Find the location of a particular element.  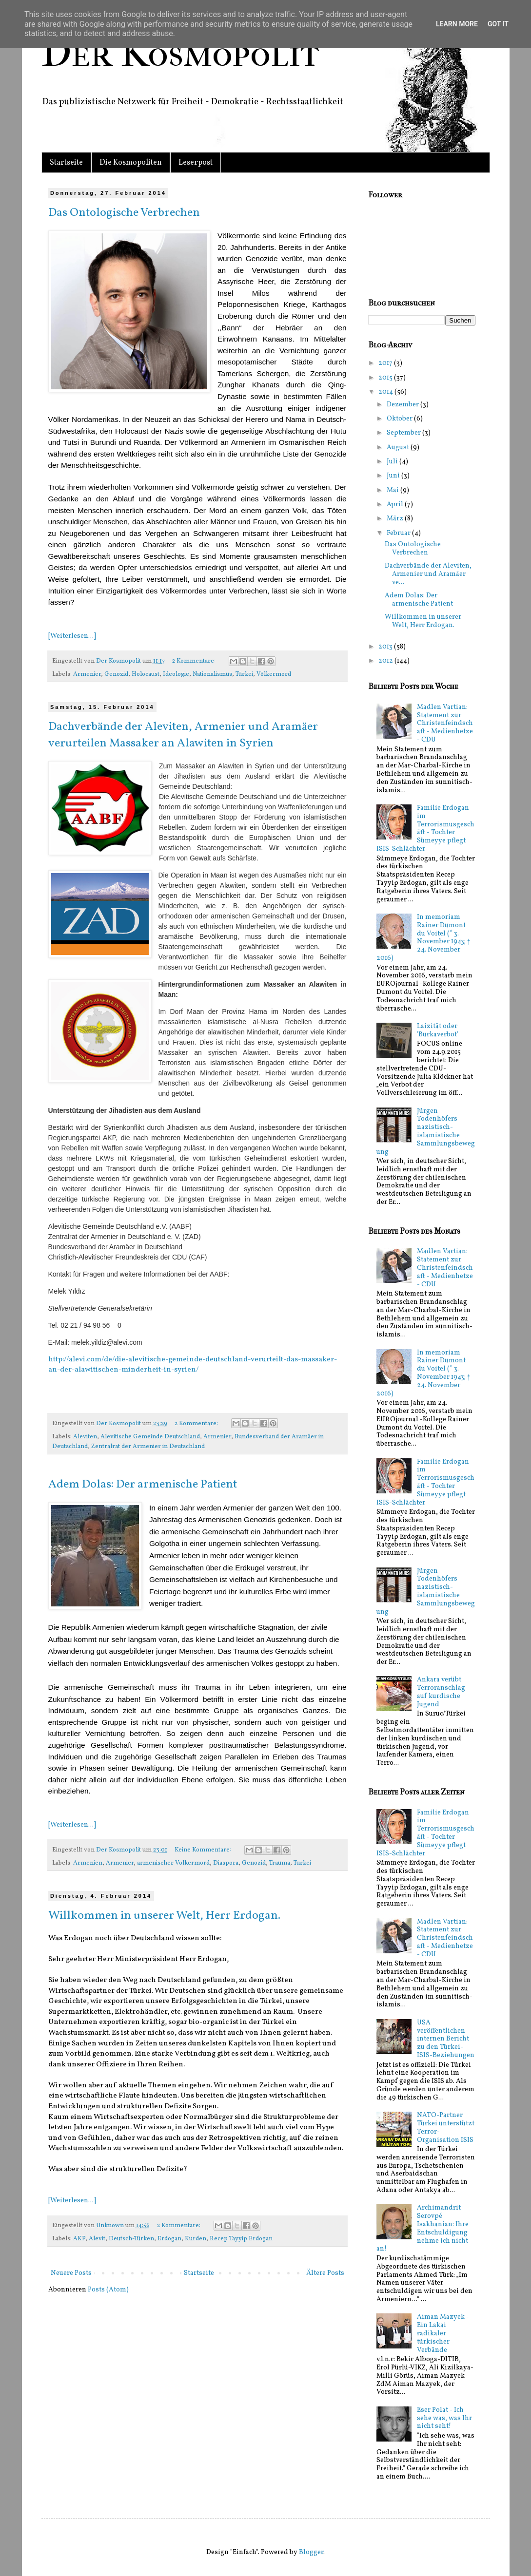

Alevitische Gemeinde Deutschland is located at coordinates (150, 1436).